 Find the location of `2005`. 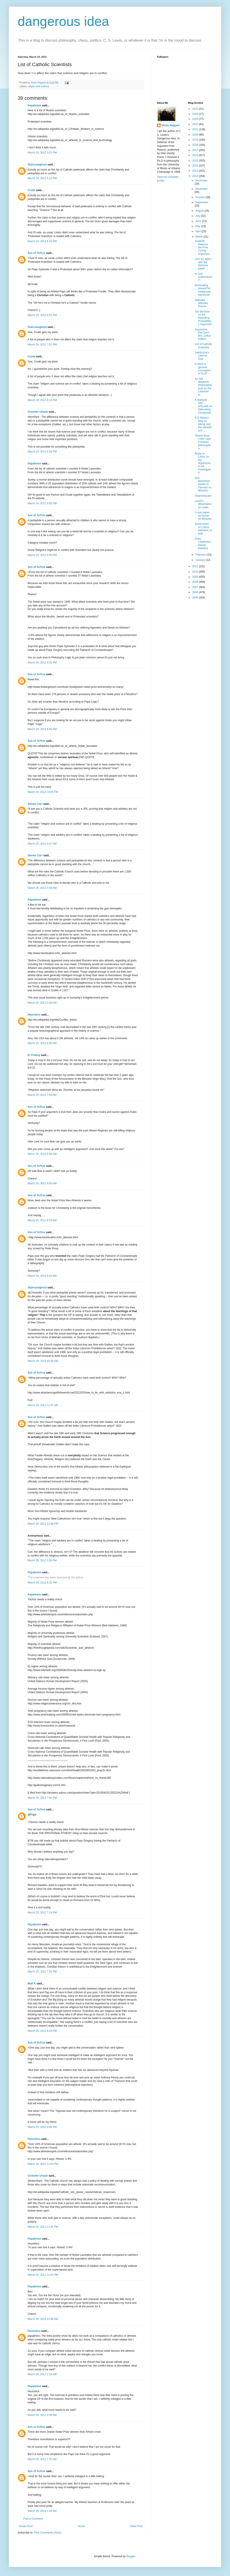

2005 is located at coordinates (195, 597).